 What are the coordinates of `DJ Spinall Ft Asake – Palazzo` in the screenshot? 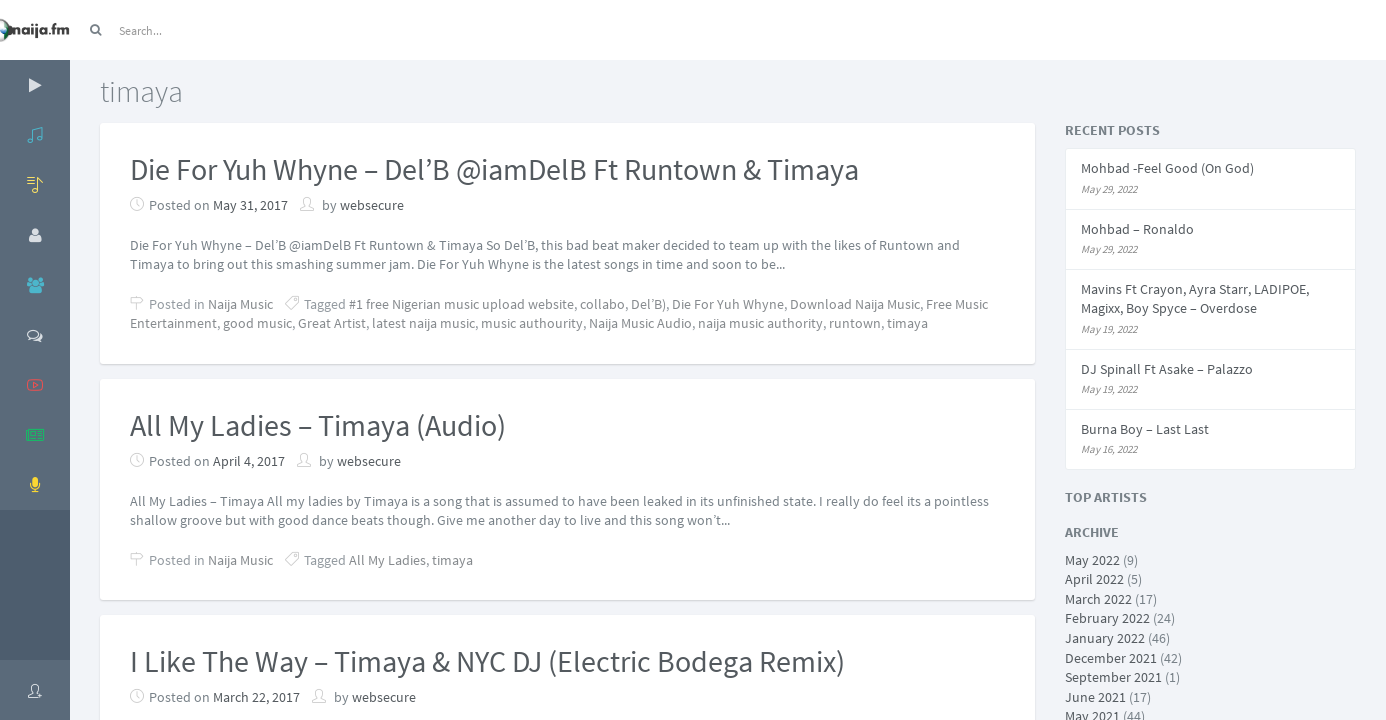 It's located at (1167, 369).